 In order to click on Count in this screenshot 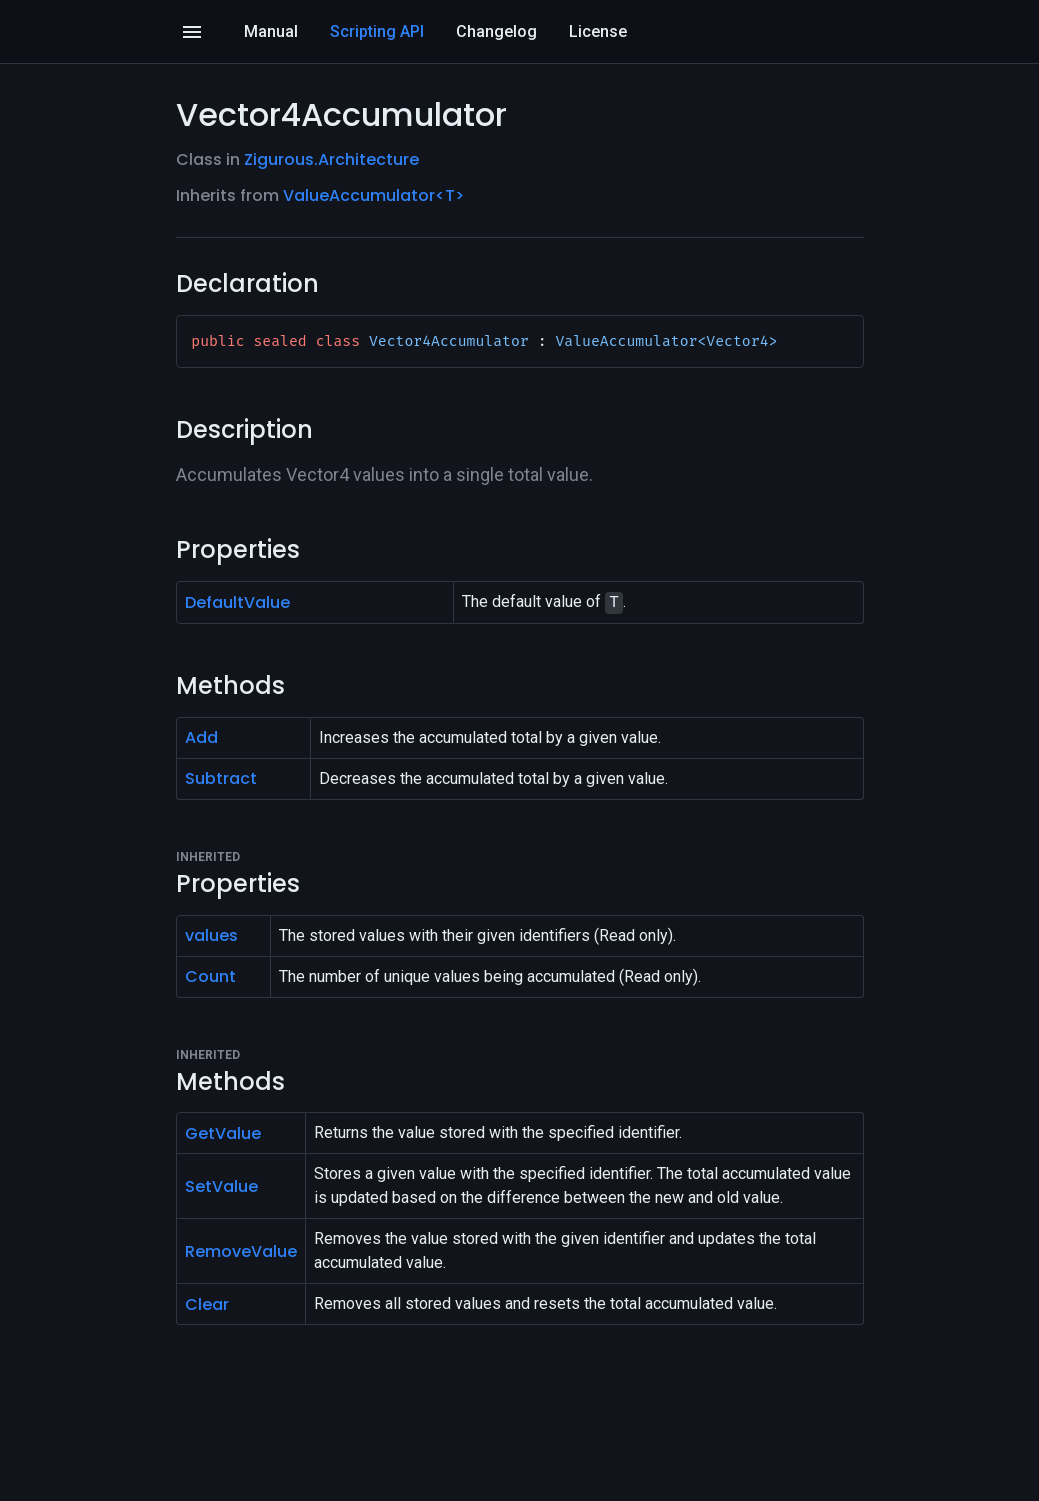, I will do `click(210, 976)`.